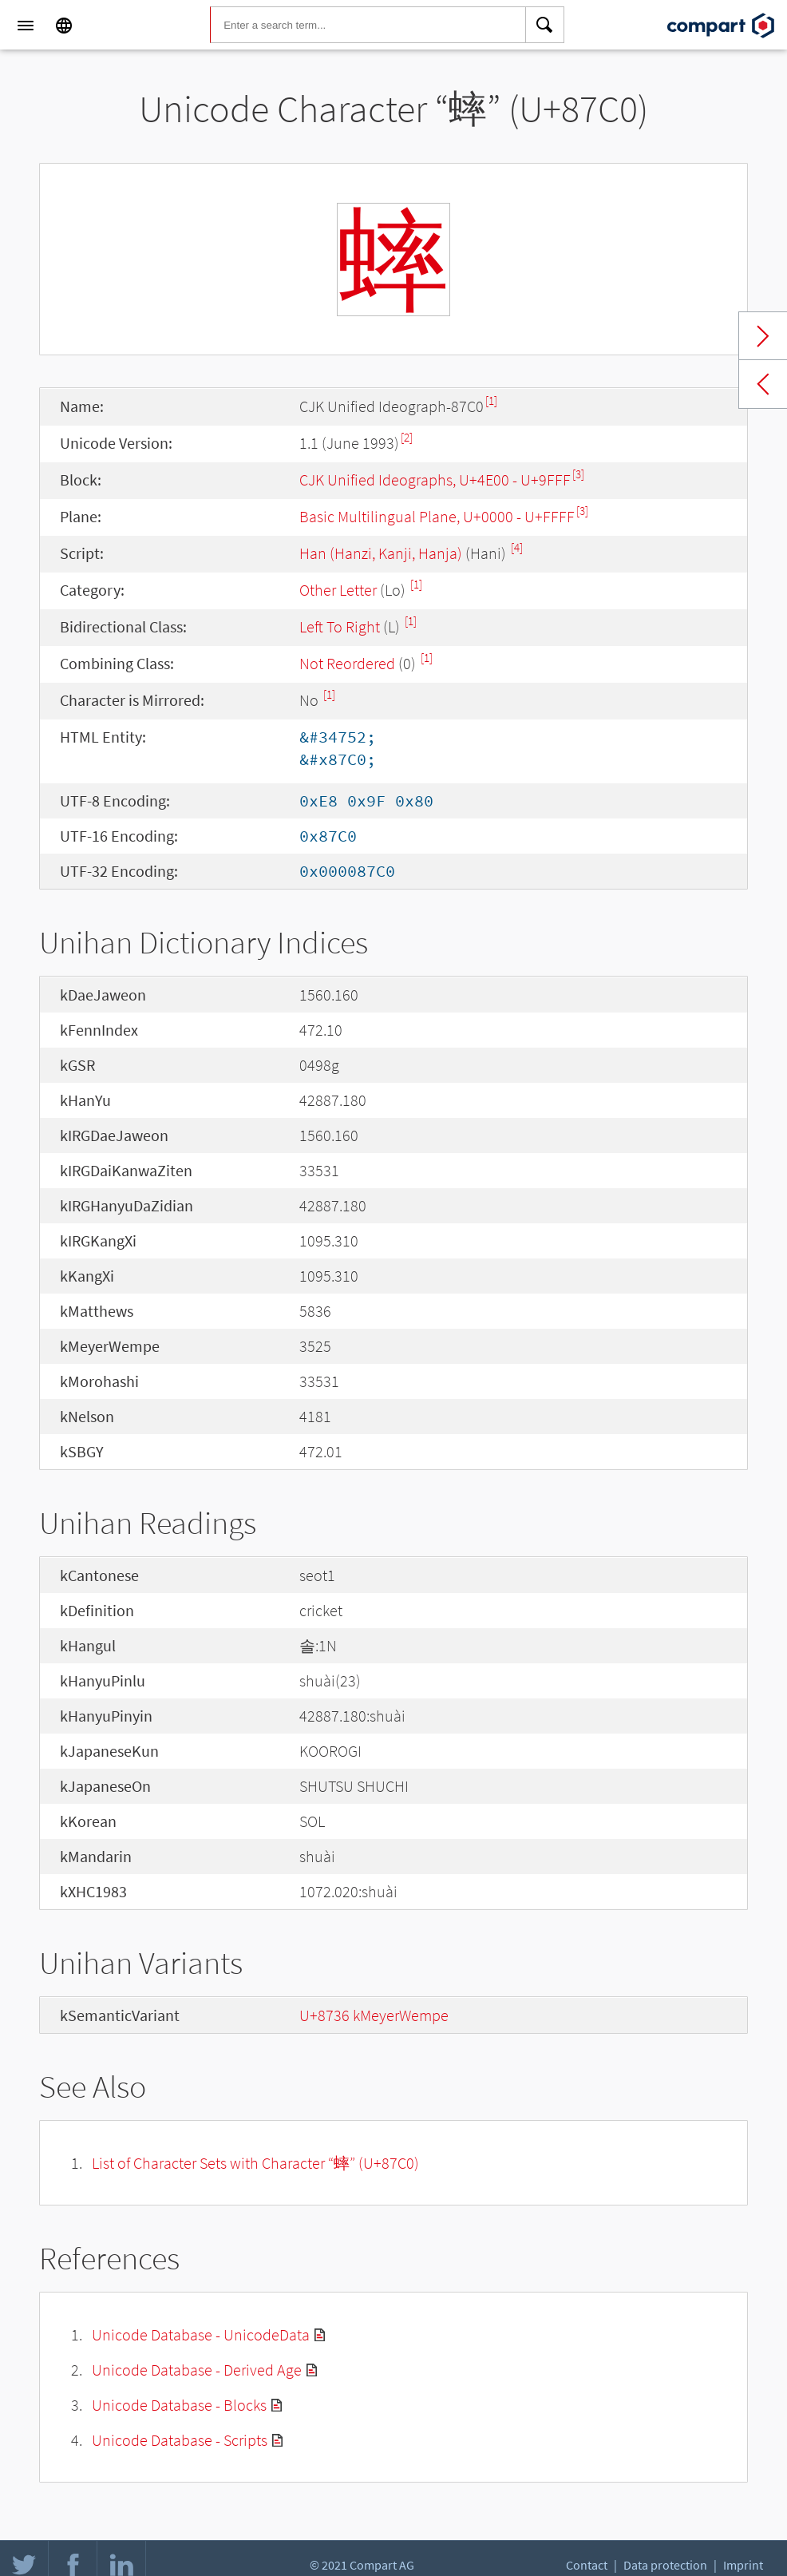  I want to click on Unicode Database - Blocks, so click(179, 2405).